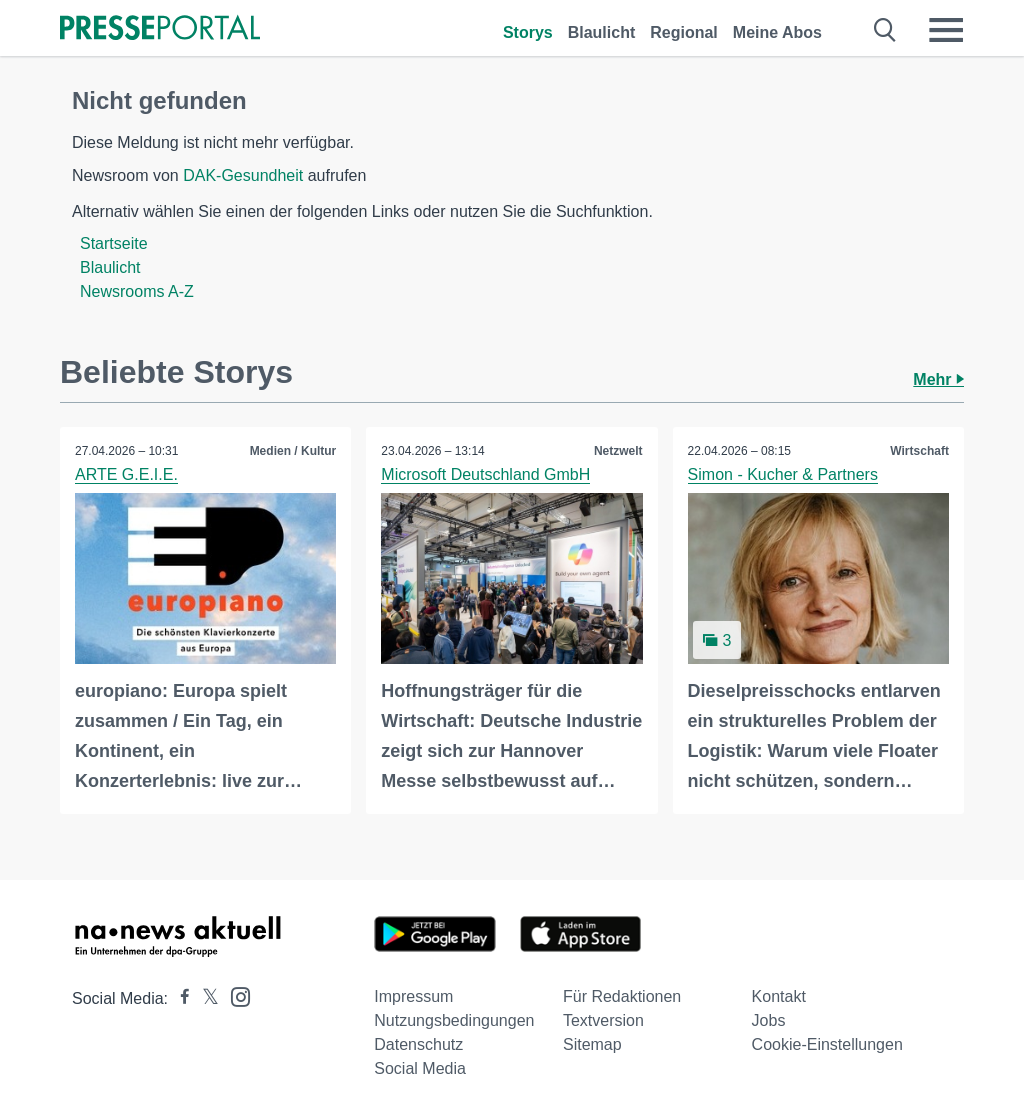 The width and height of the screenshot is (1024, 1117). I want to click on Regional, so click(684, 32).